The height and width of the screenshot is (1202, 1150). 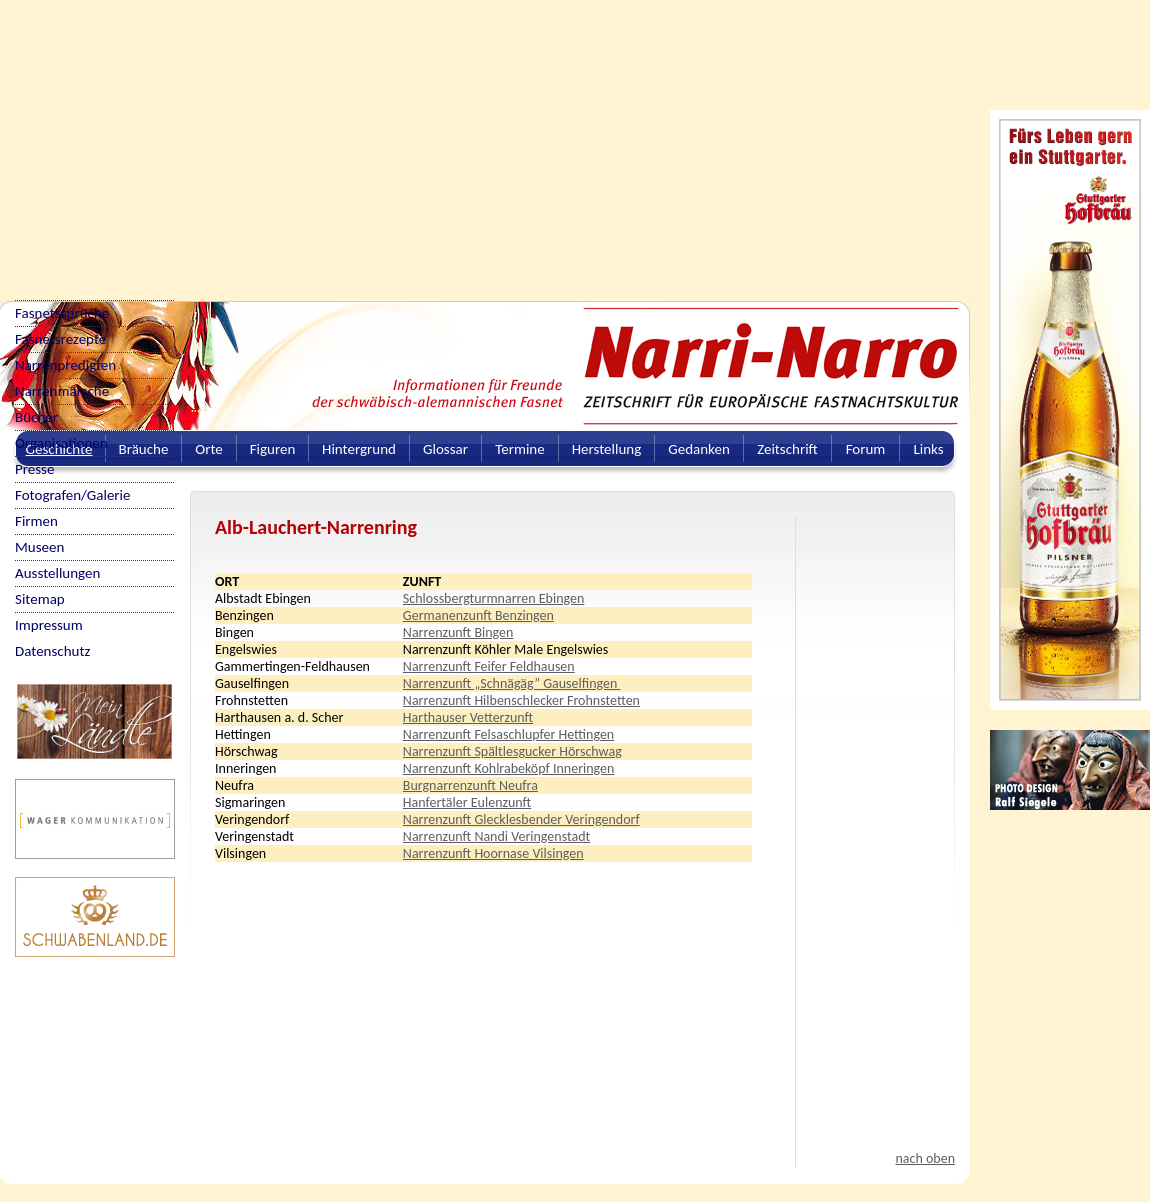 I want to click on Narrenmärsche, so click(x=62, y=391).